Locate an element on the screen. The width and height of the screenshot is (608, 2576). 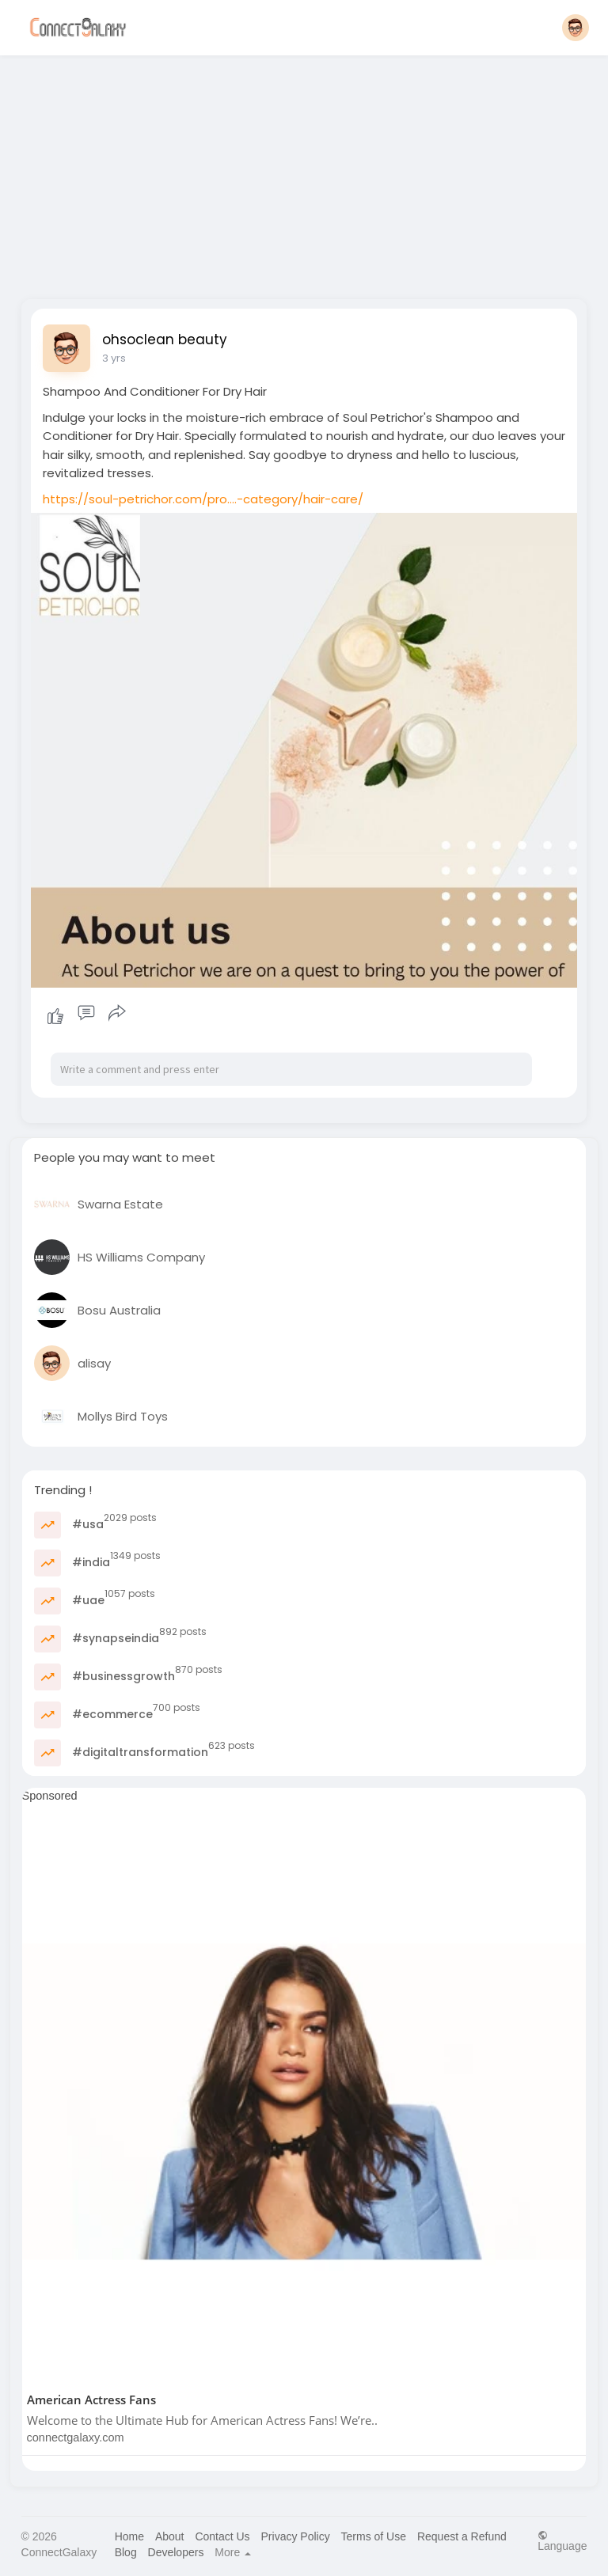
3 yrs is located at coordinates (114, 358).